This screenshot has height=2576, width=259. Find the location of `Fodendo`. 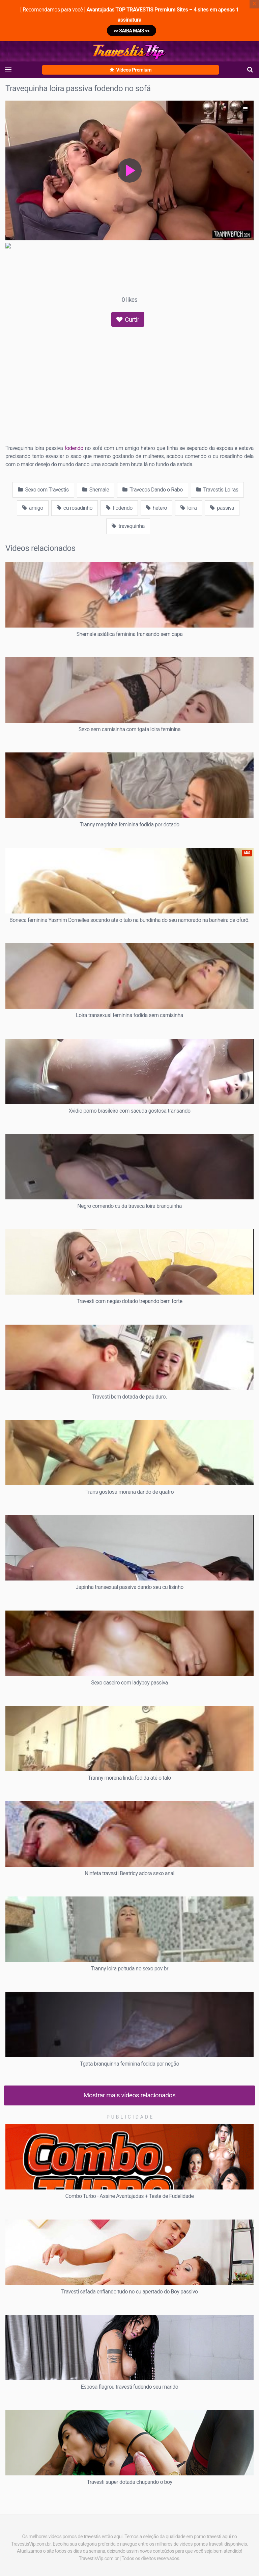

Fodendo is located at coordinates (119, 508).